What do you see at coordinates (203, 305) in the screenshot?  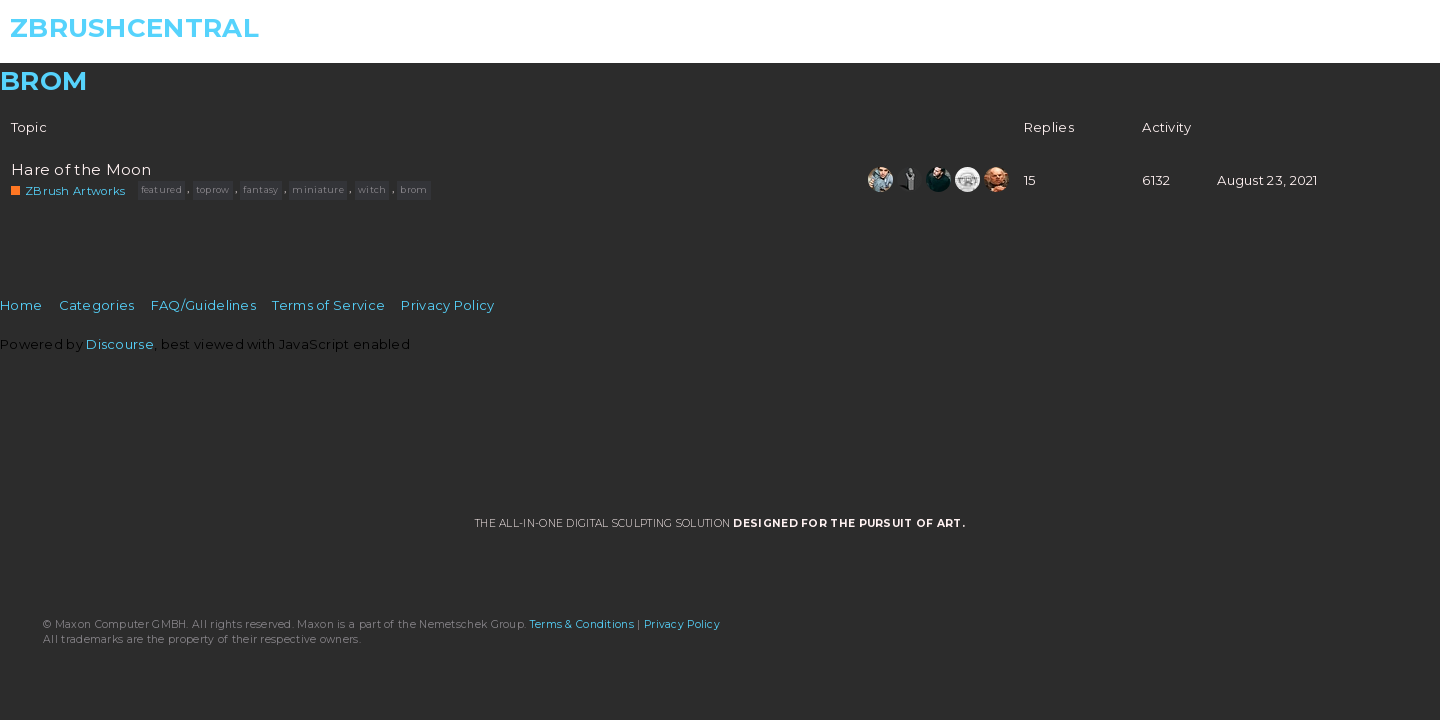 I see `FAQ/Guidelines` at bounding box center [203, 305].